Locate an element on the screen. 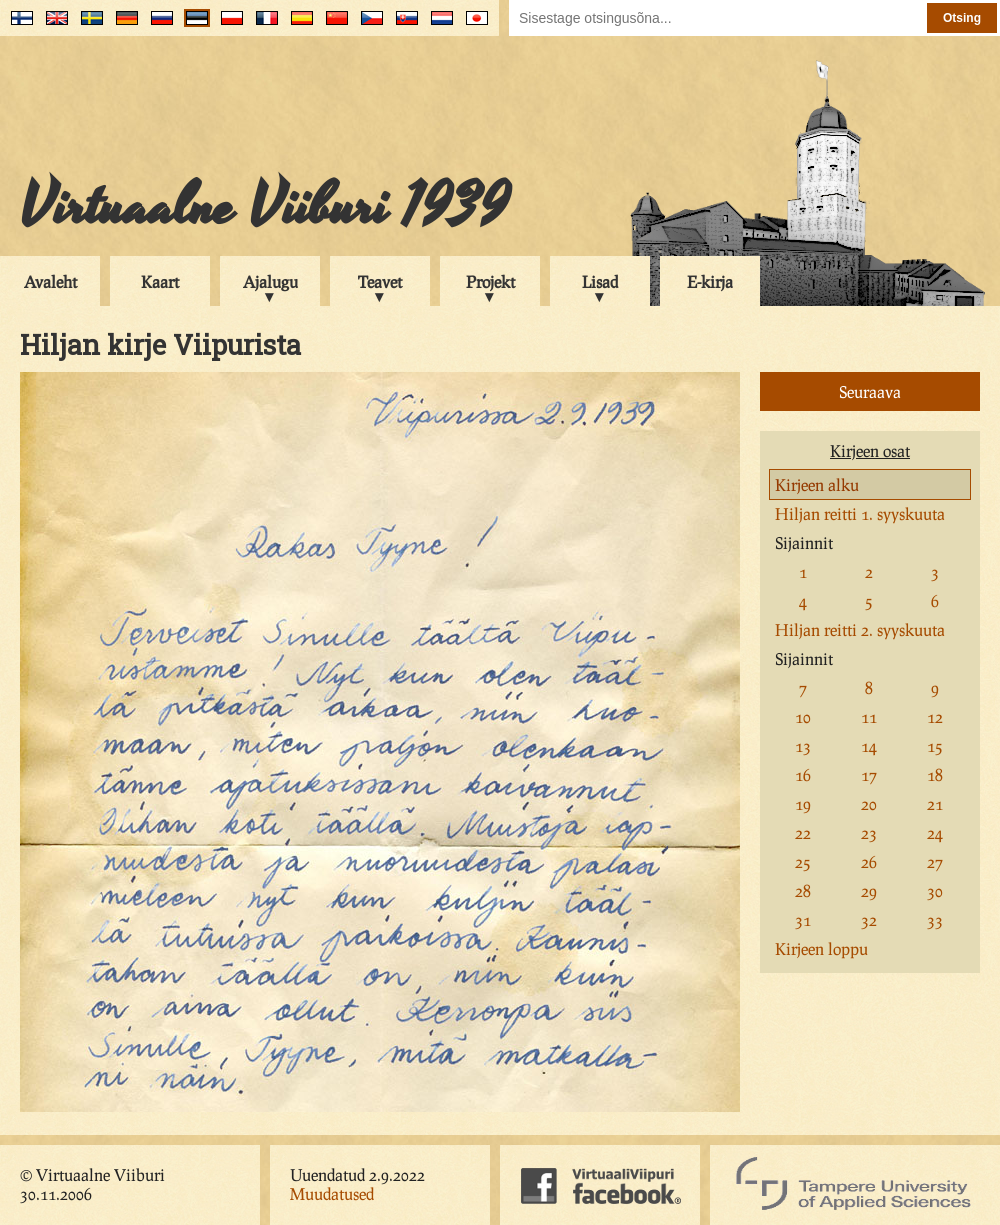 The image size is (1000, 1225). Avaleht is located at coordinates (50, 281).